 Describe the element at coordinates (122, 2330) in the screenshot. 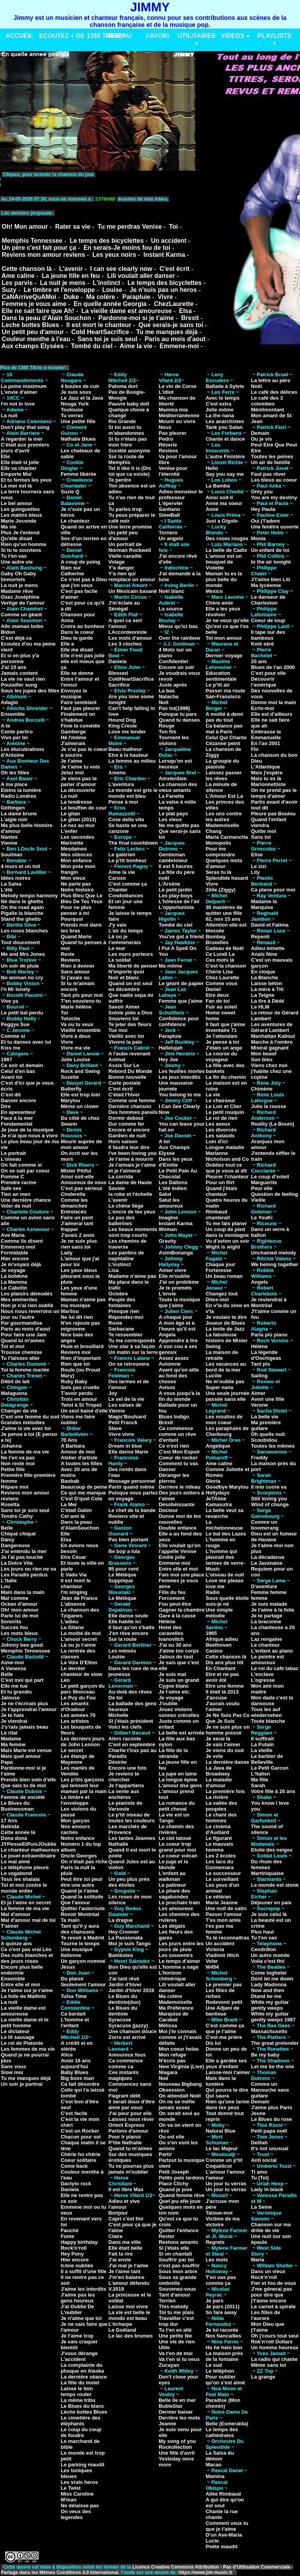

I see `Le Goéland` at that location.